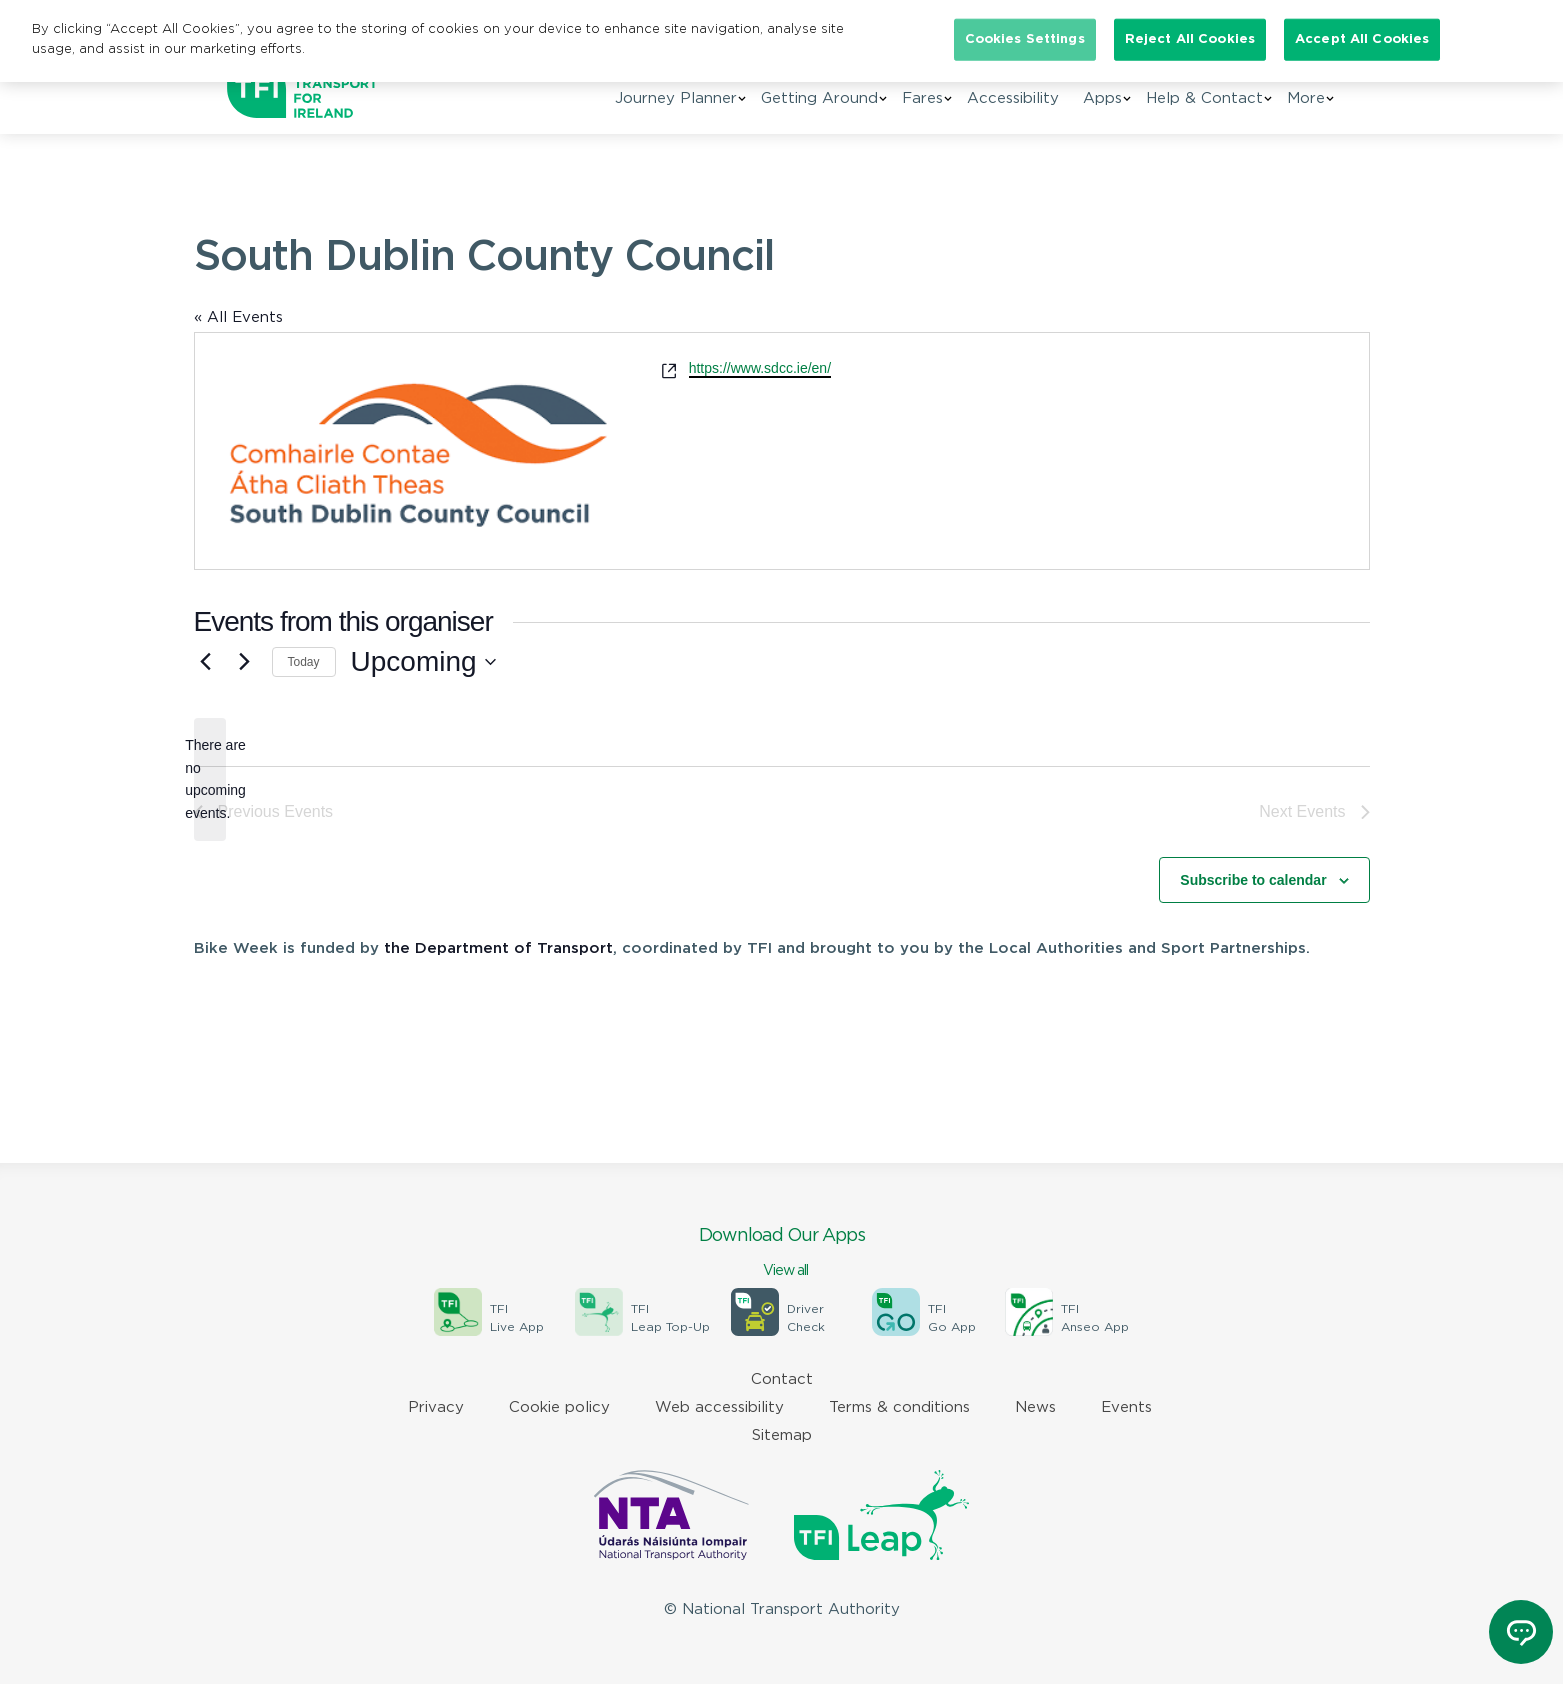 This screenshot has width=1563, height=1684. I want to click on Web accessibility, so click(719, 1407).